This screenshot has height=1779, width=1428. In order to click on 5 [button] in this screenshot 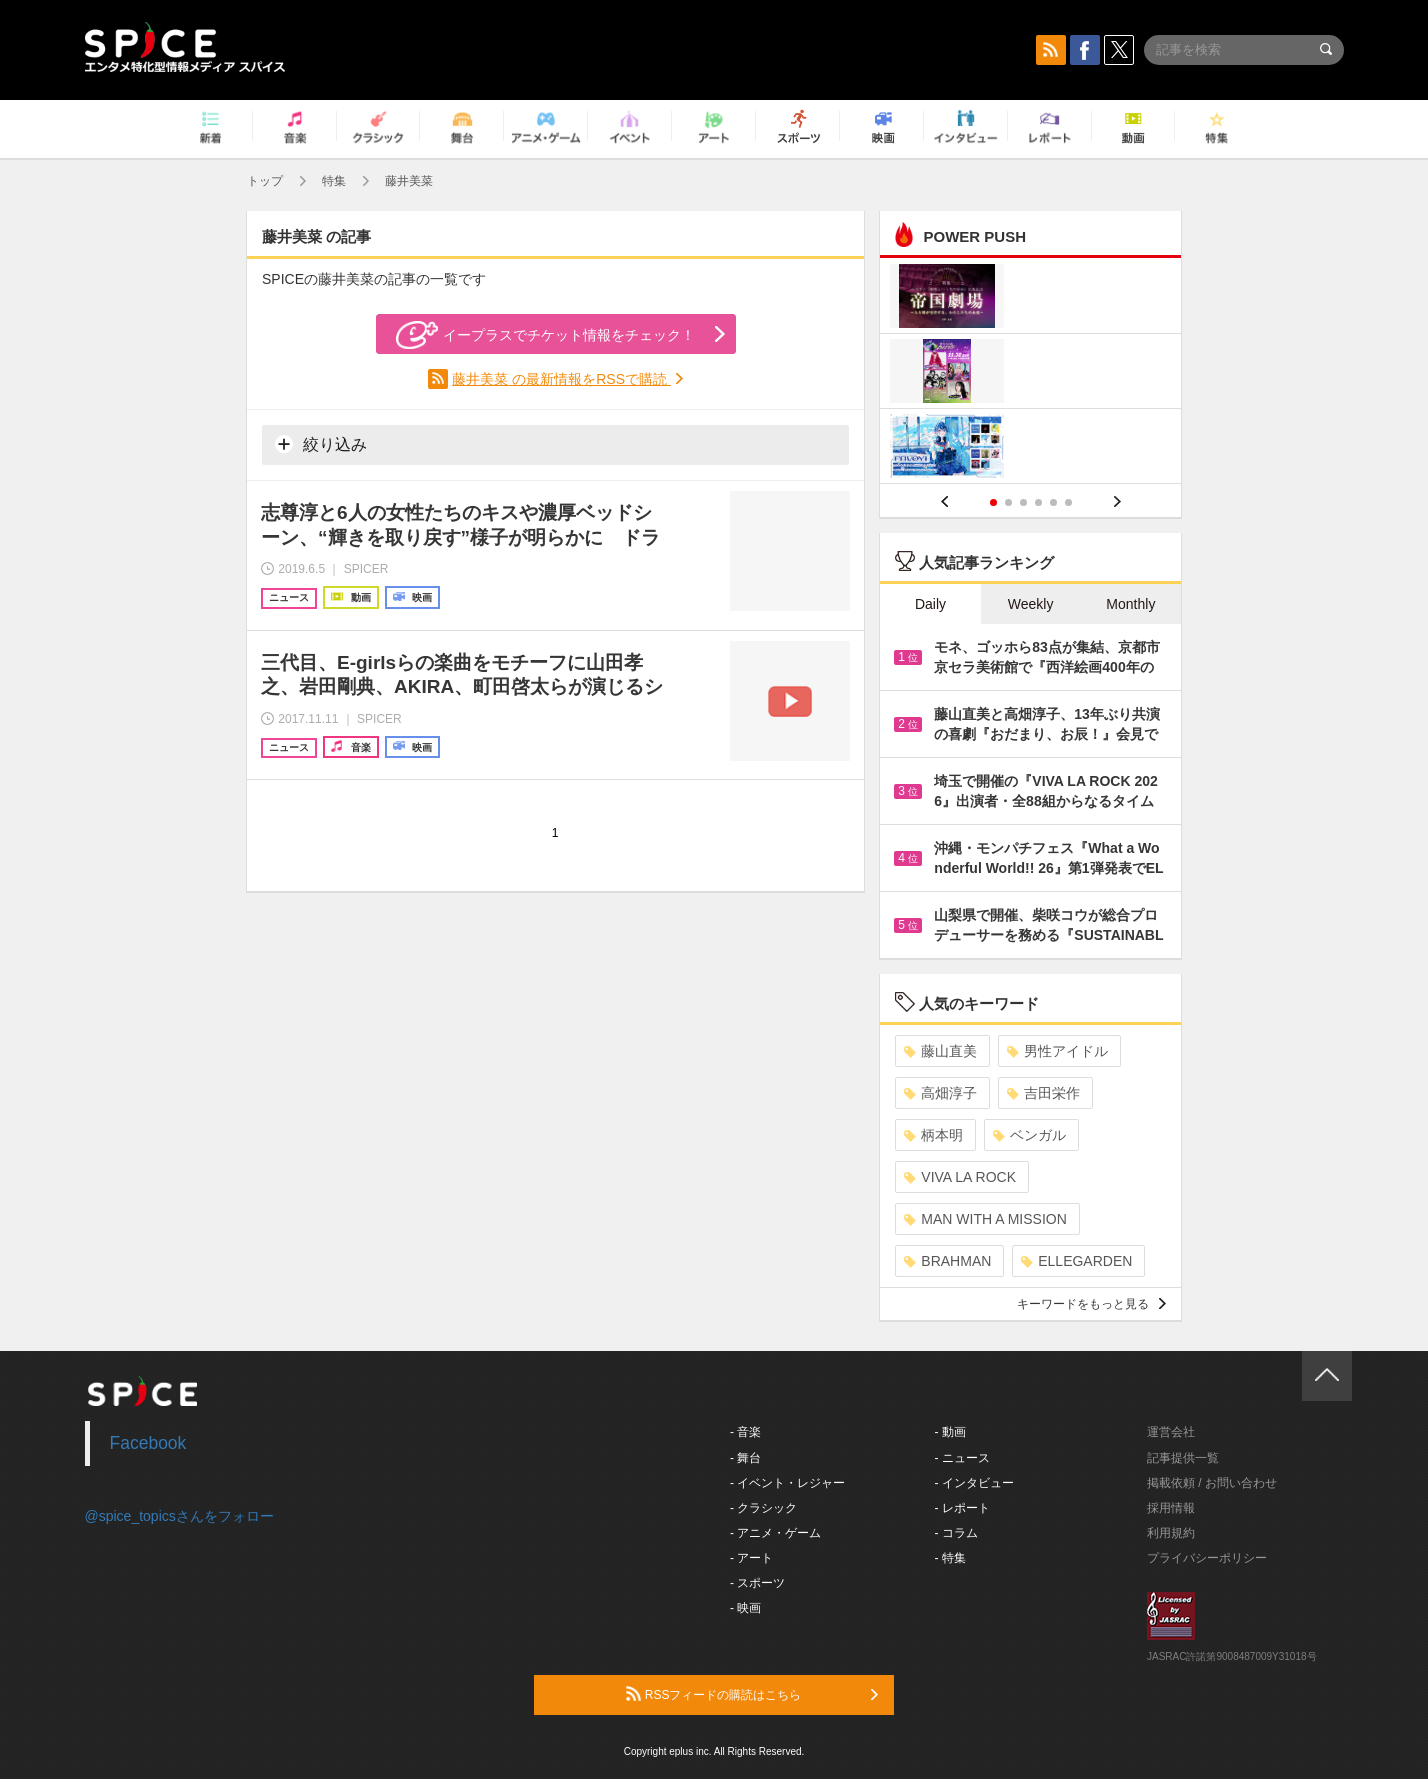, I will do `click(1053, 502)`.